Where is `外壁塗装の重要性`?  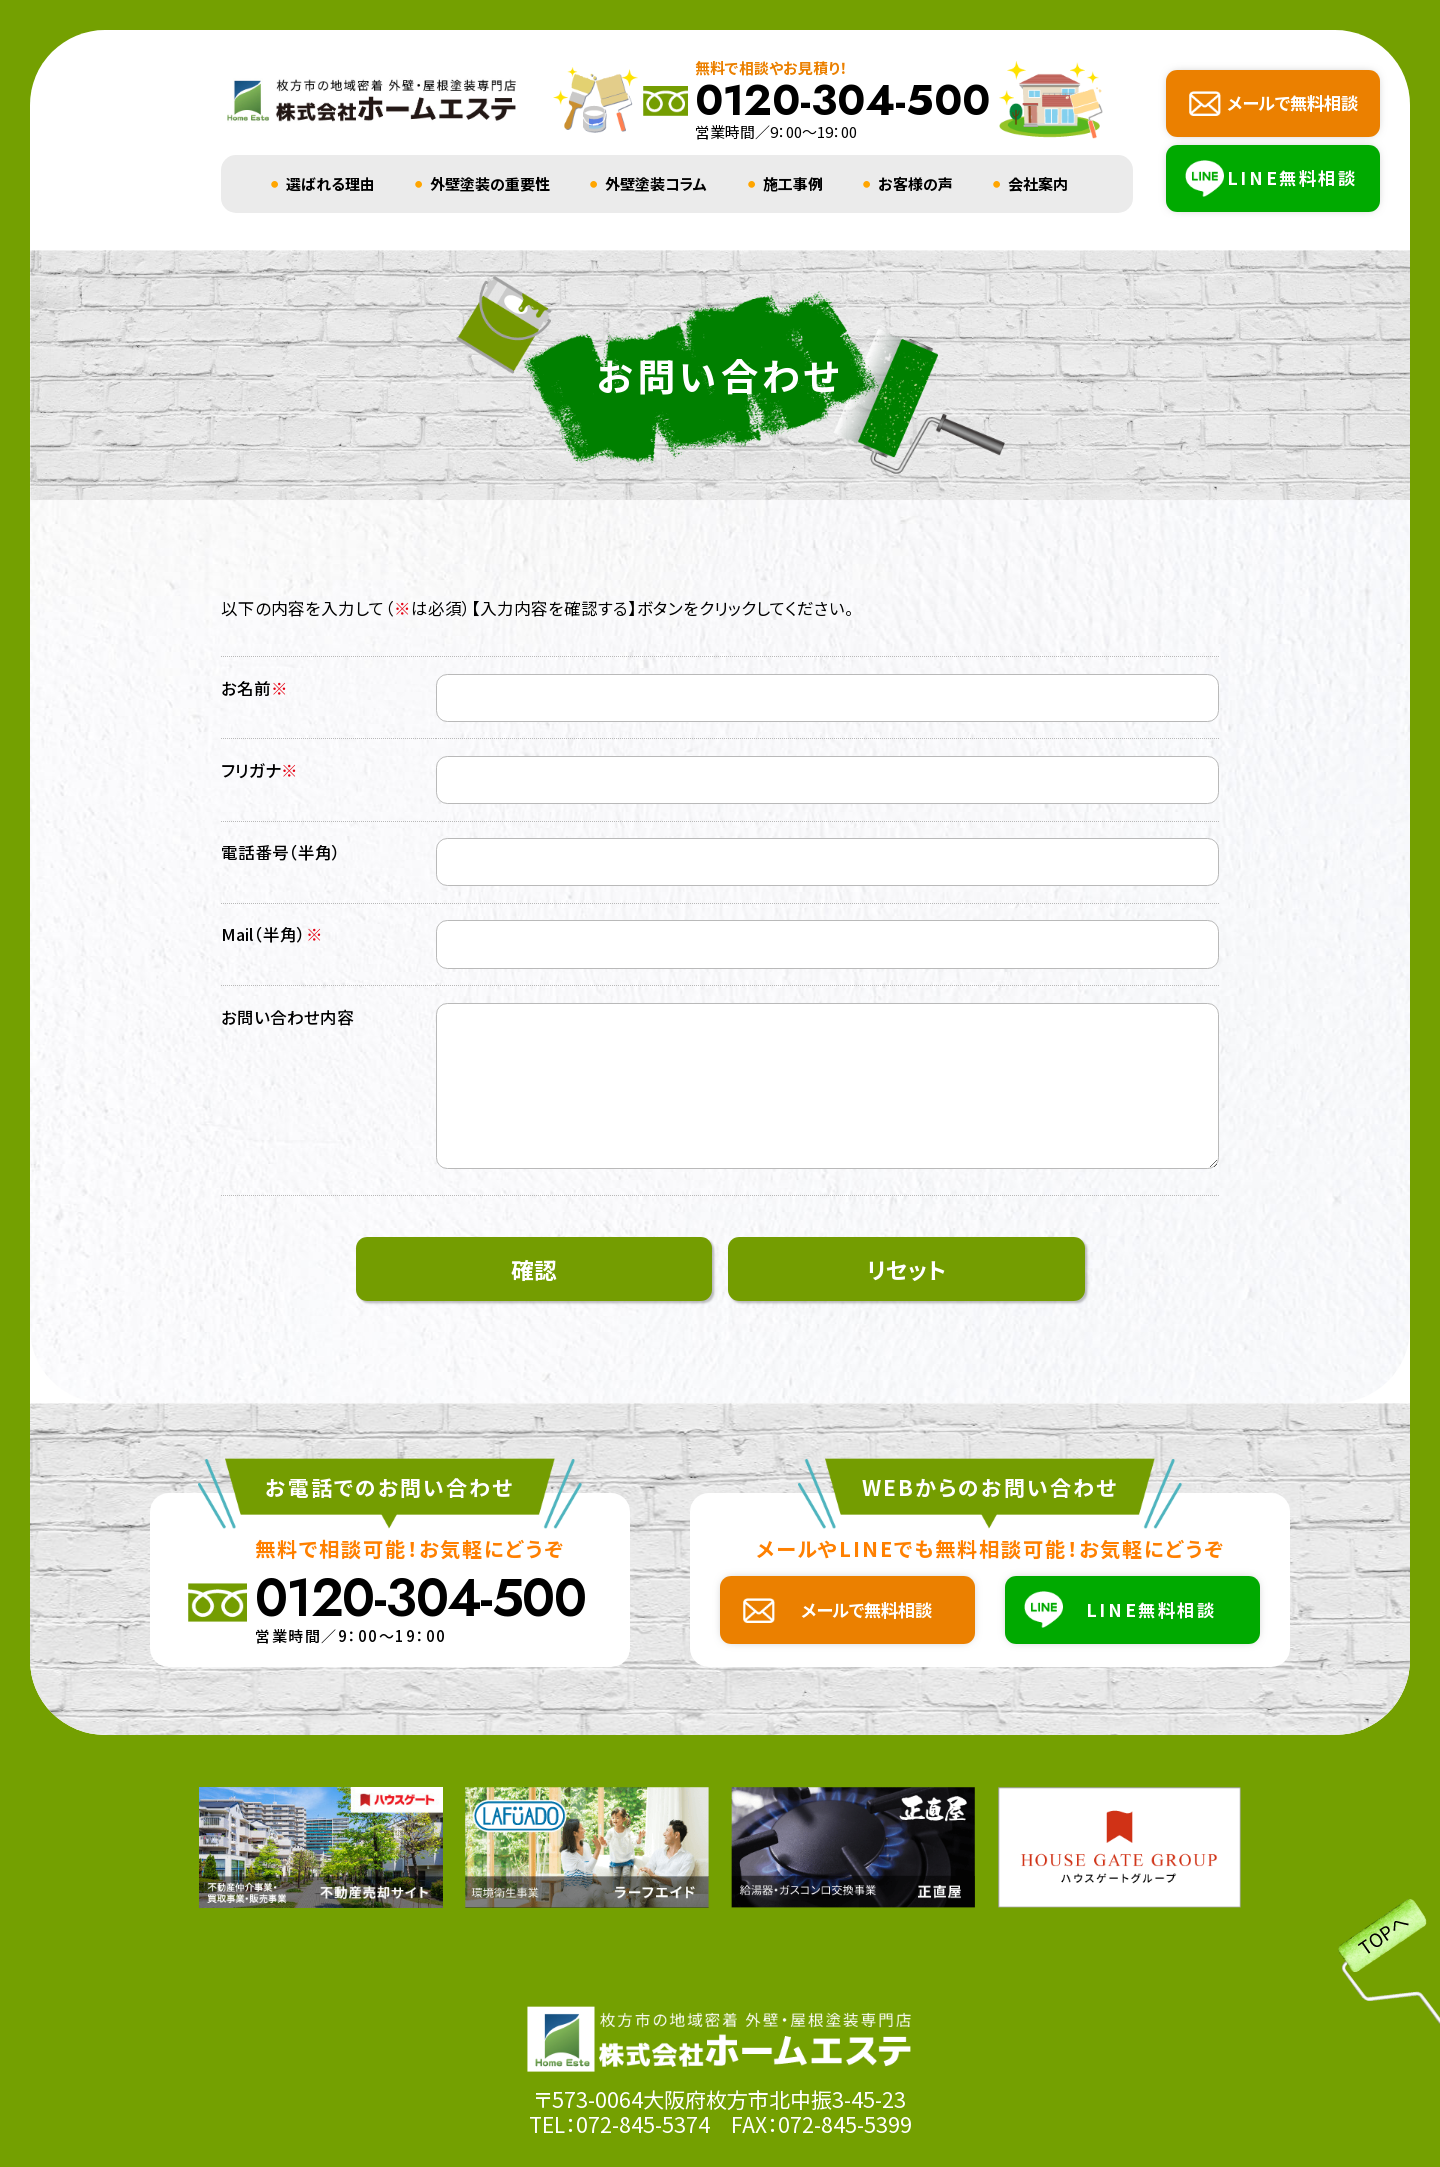
外壁塗装の重要性 is located at coordinates (490, 183).